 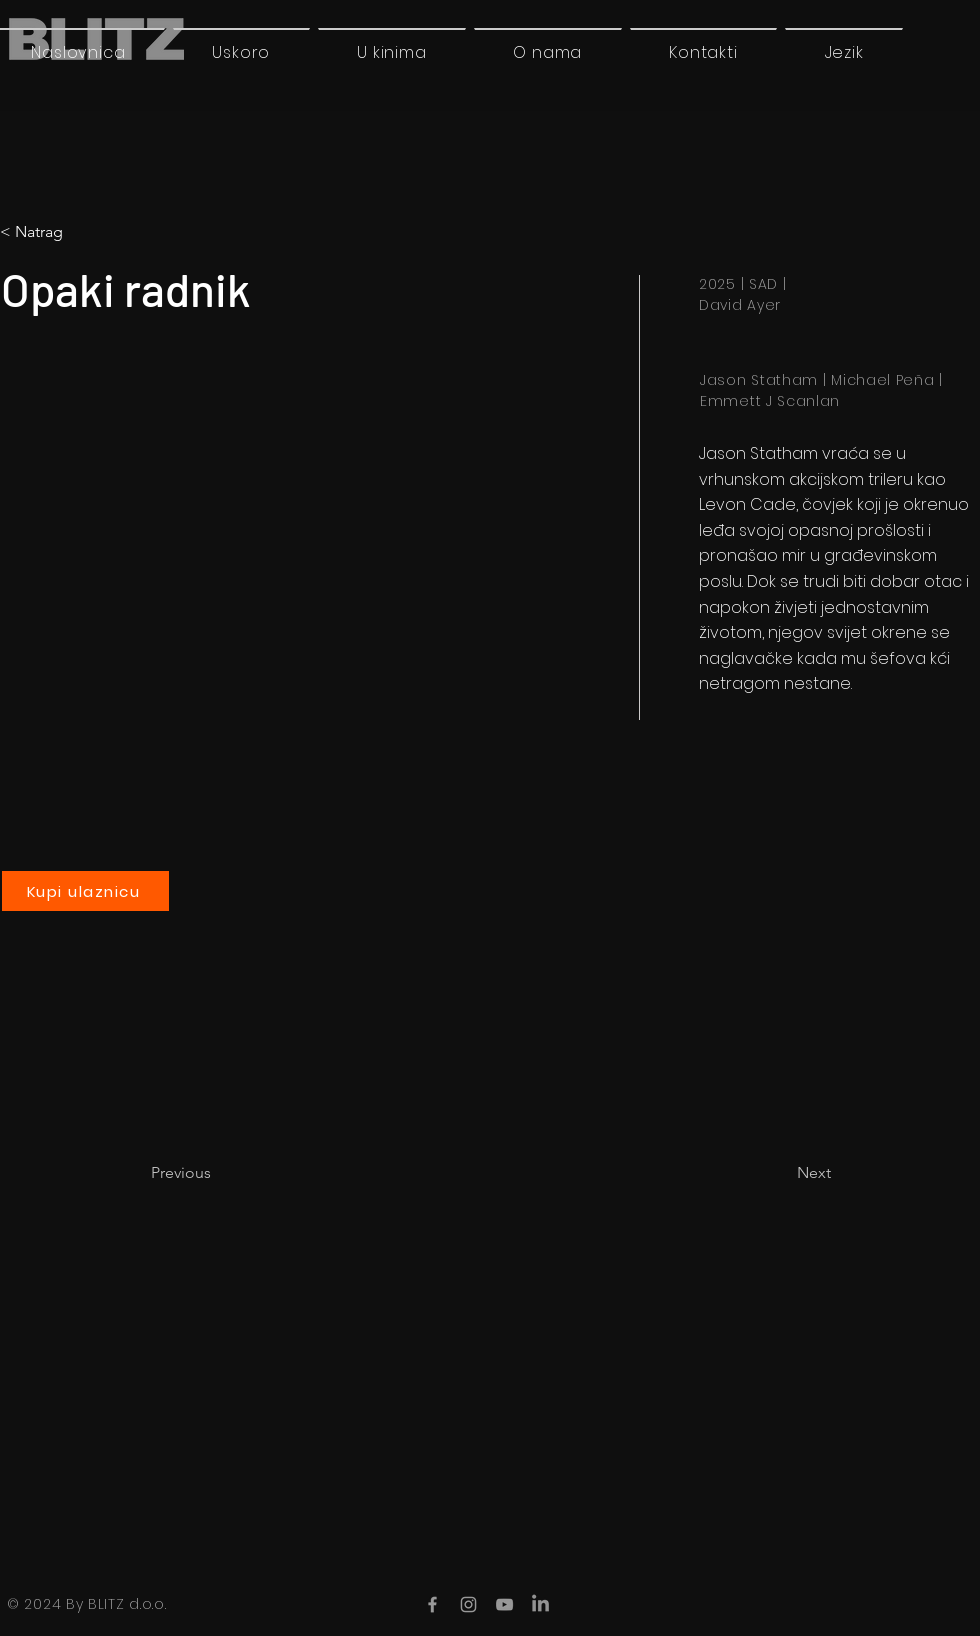 I want to click on [Previous], so click(x=217, y=1173).